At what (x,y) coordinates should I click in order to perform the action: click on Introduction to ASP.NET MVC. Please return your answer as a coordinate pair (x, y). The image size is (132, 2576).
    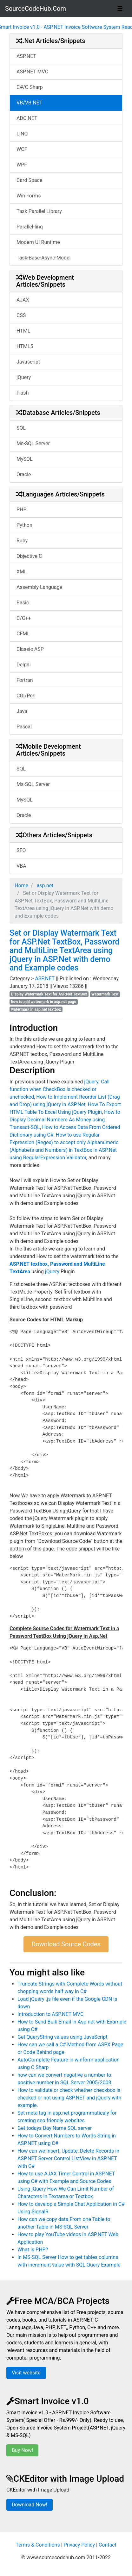
    Looking at the image, I should click on (50, 2014).